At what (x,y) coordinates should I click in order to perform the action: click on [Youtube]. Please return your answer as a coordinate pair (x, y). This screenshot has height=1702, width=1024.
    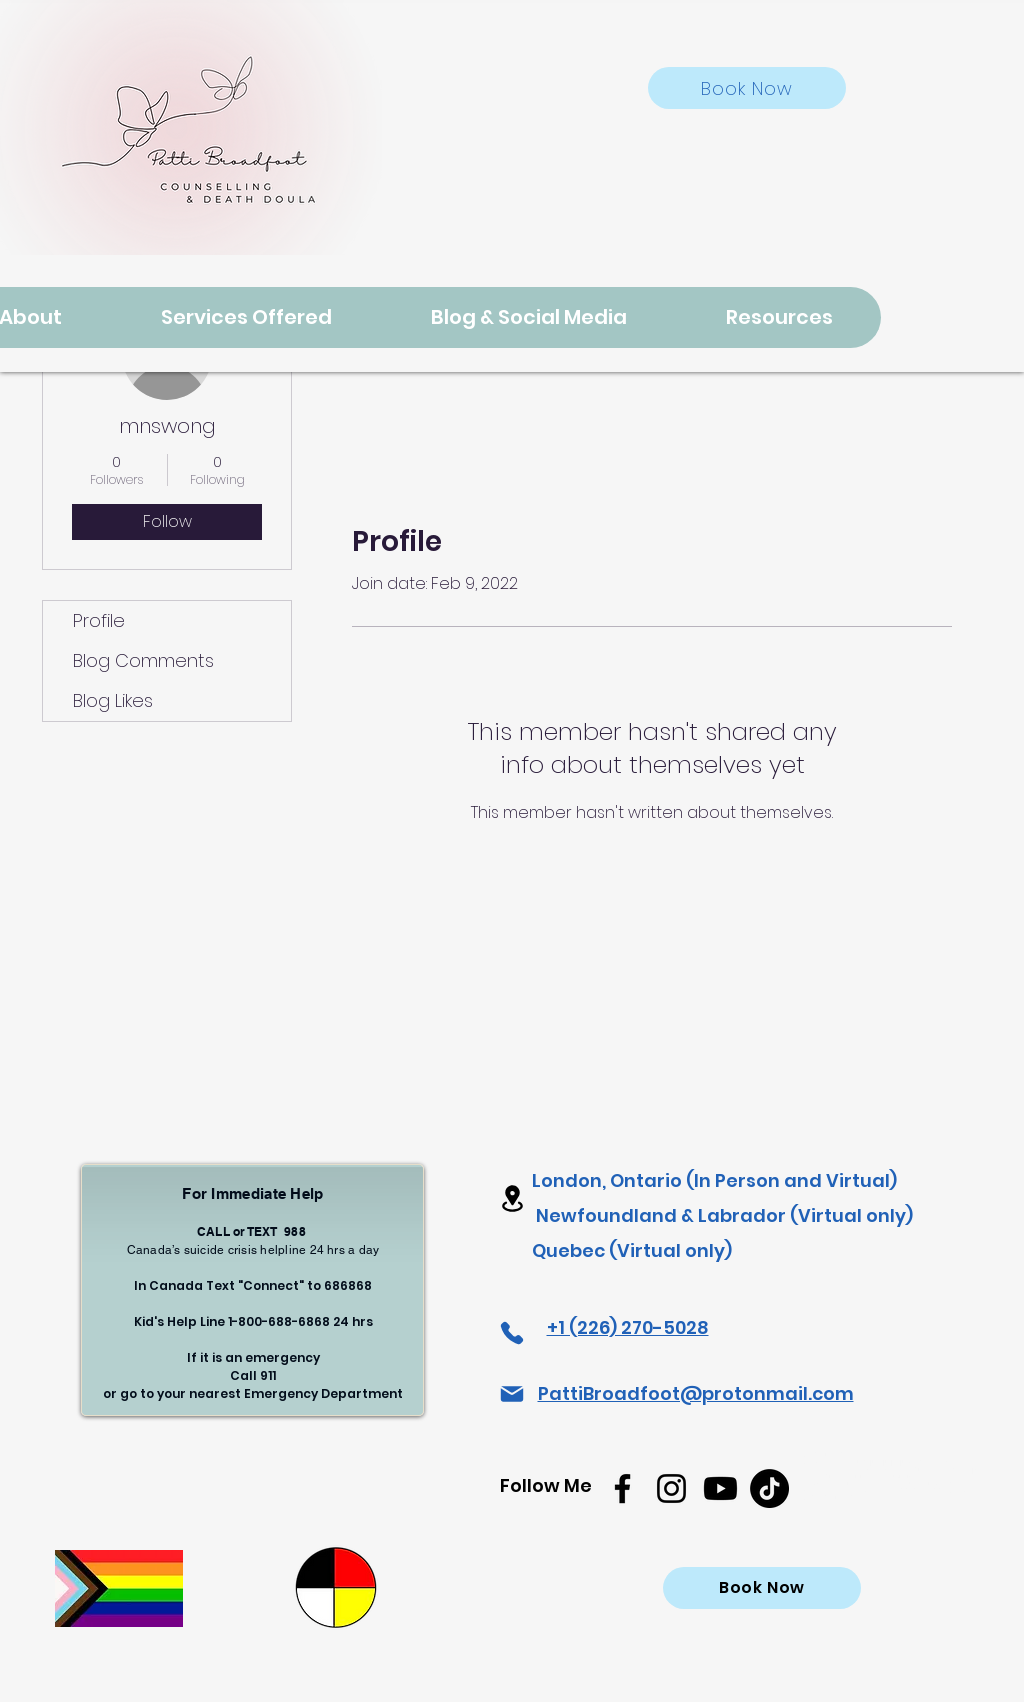
    Looking at the image, I should click on (720, 1488).